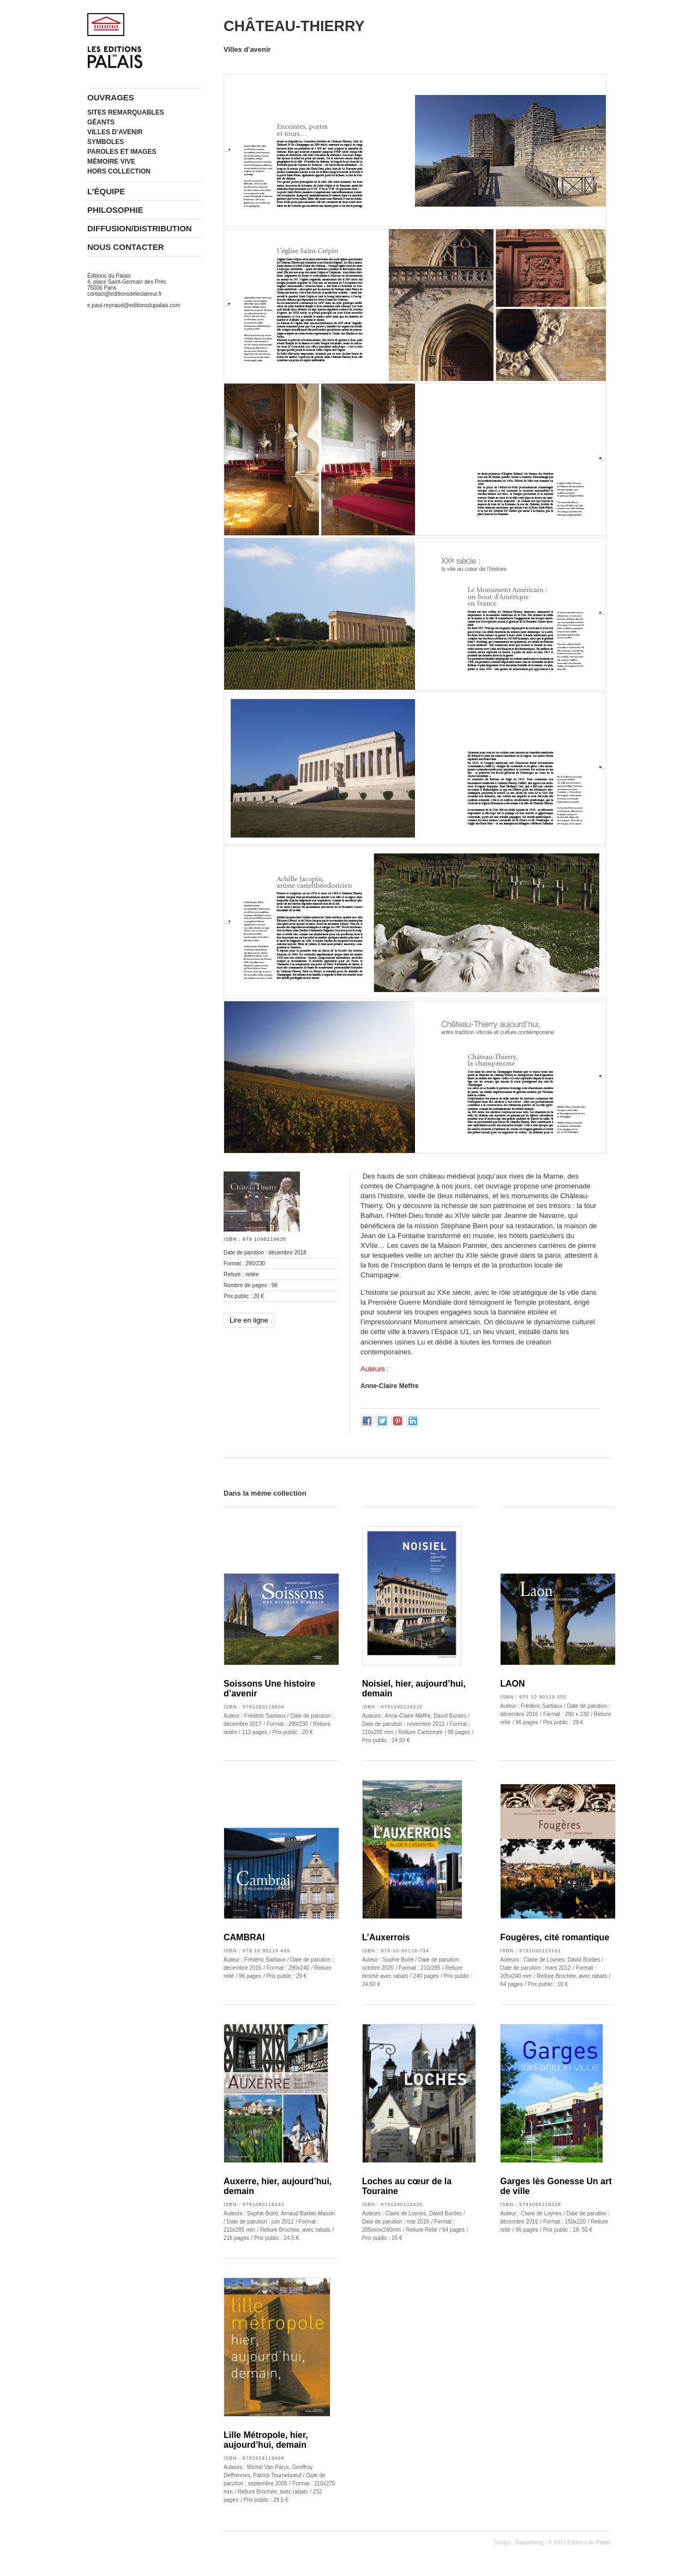 The width and height of the screenshot is (698, 2576). Describe the element at coordinates (101, 122) in the screenshot. I see `Géants` at that location.